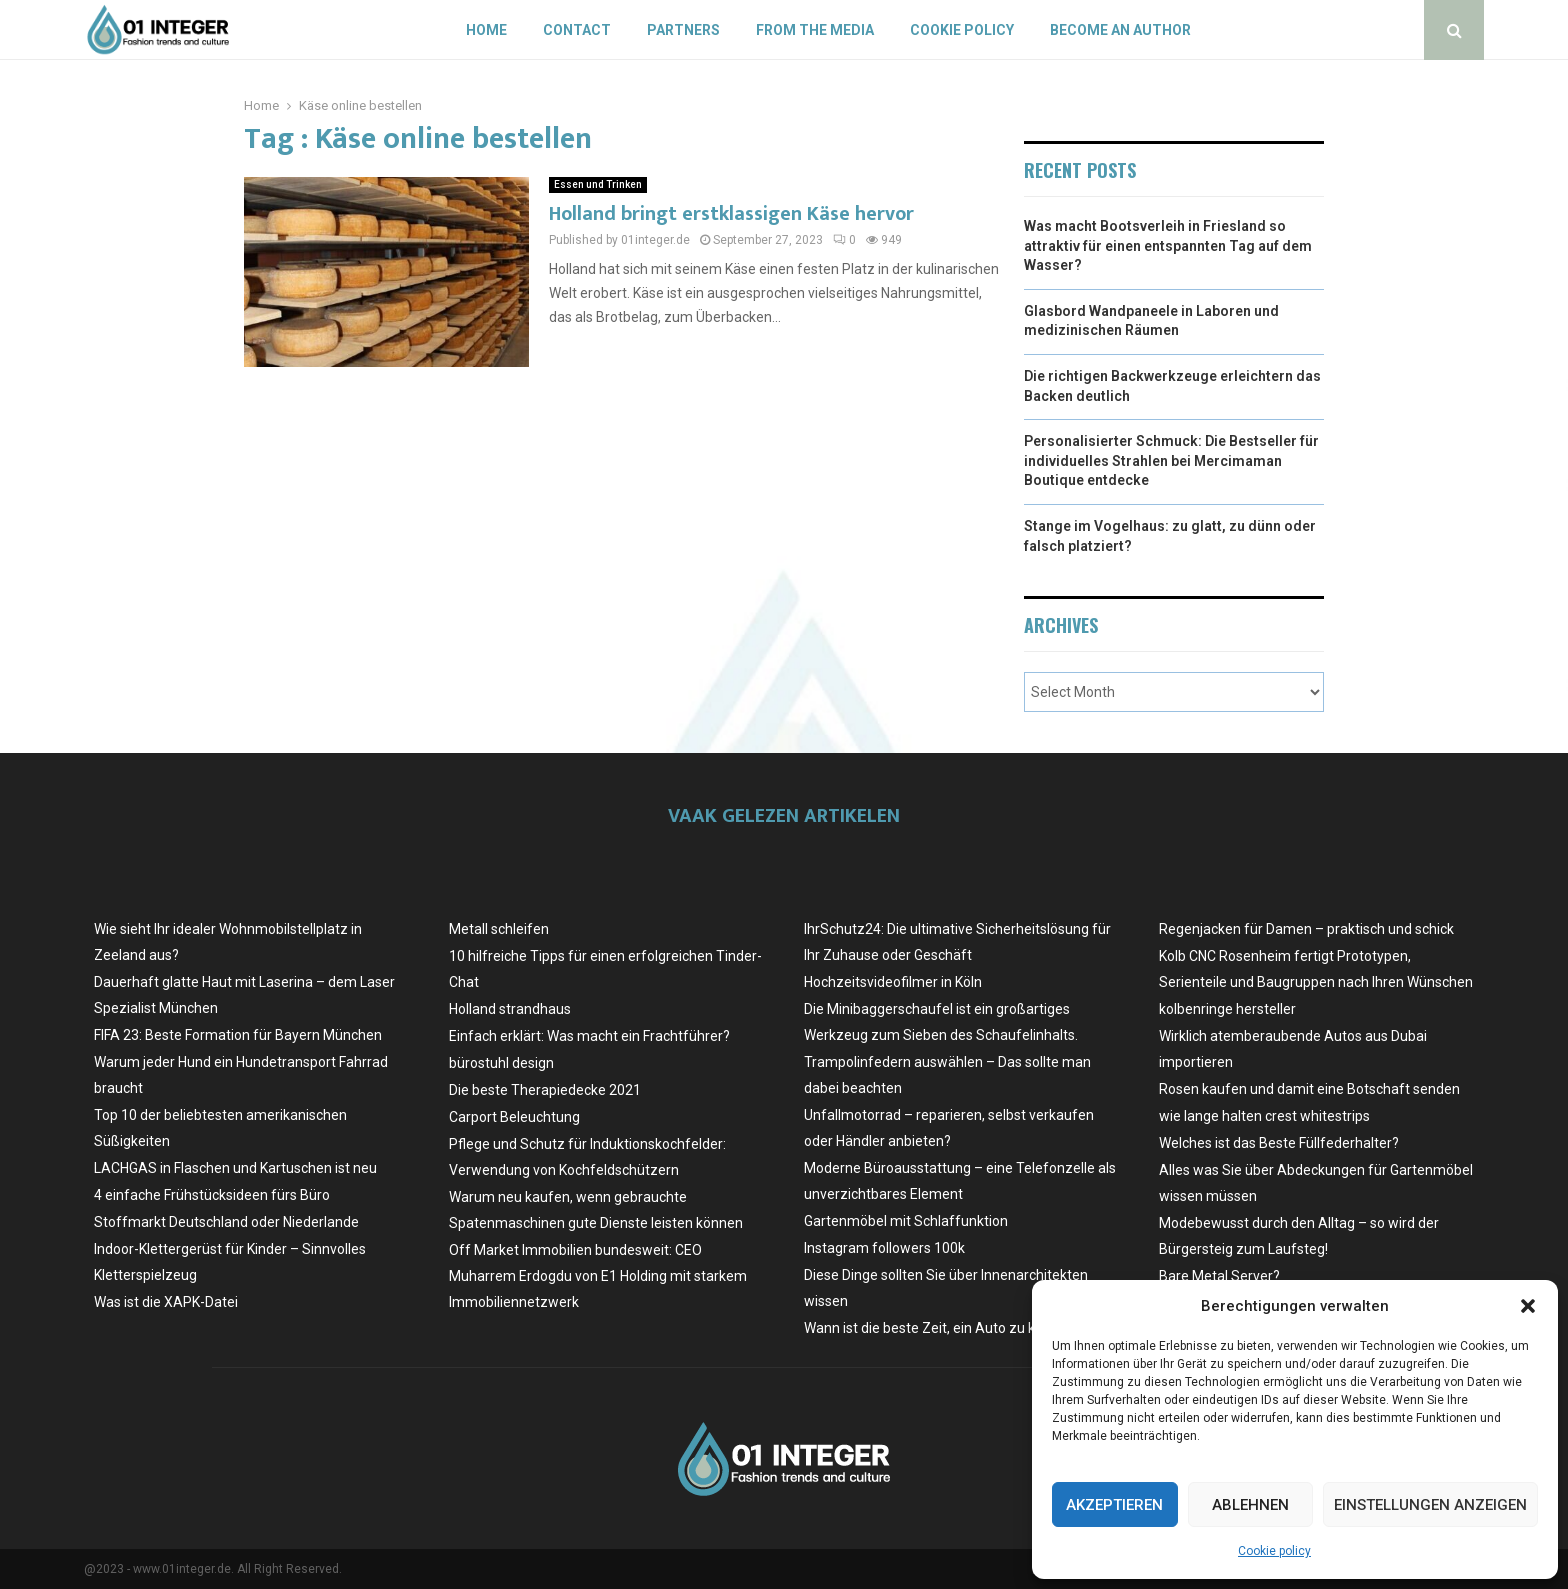  I want to click on Become an author, so click(1120, 30).